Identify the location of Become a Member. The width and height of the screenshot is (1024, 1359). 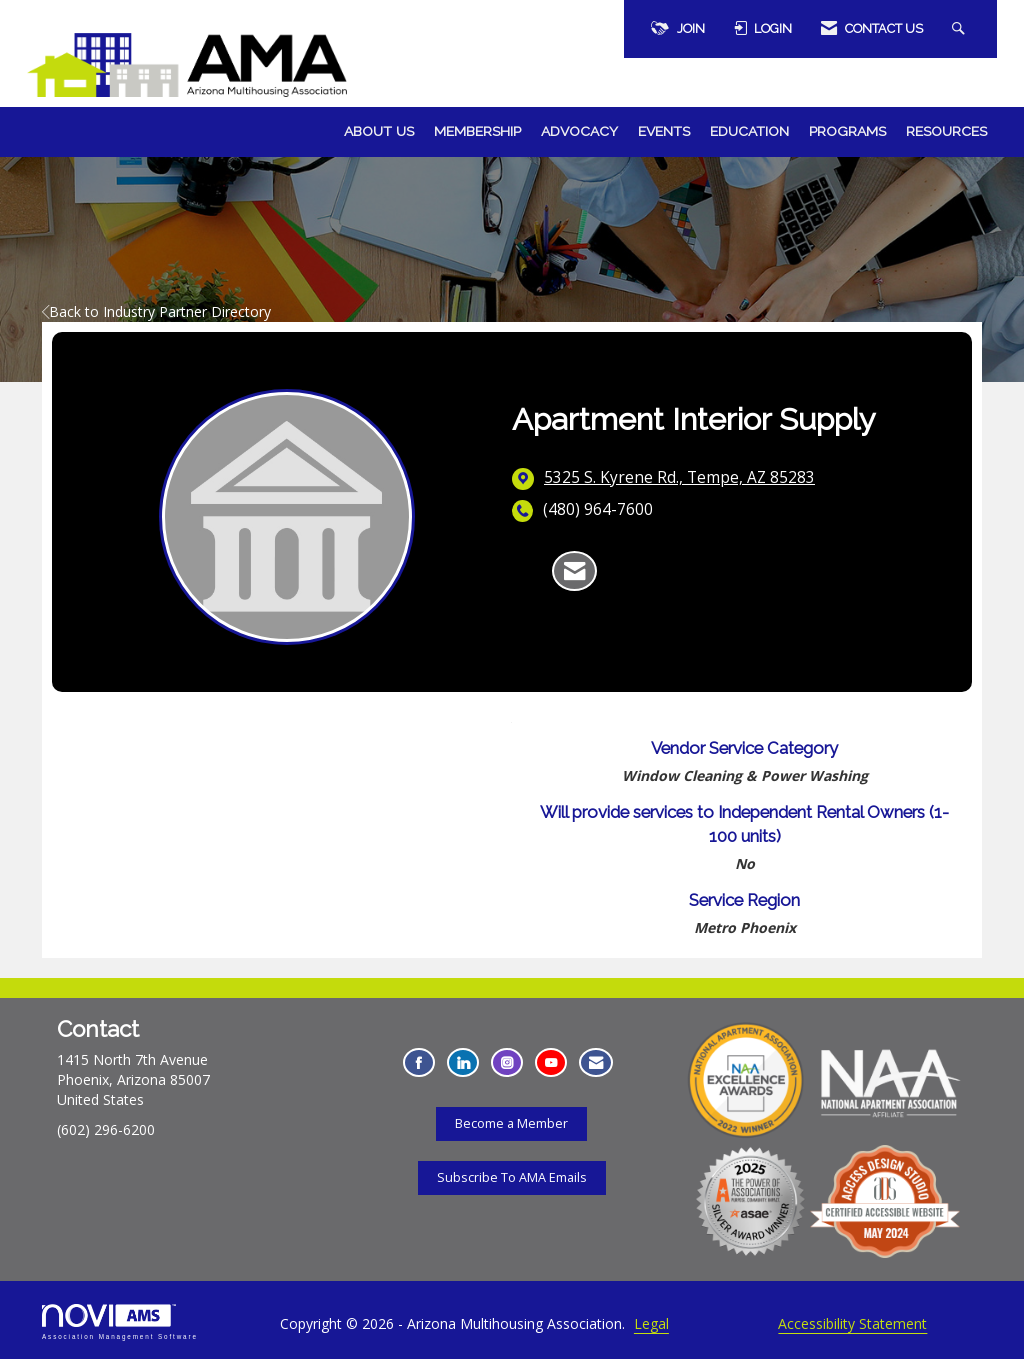
(511, 1123).